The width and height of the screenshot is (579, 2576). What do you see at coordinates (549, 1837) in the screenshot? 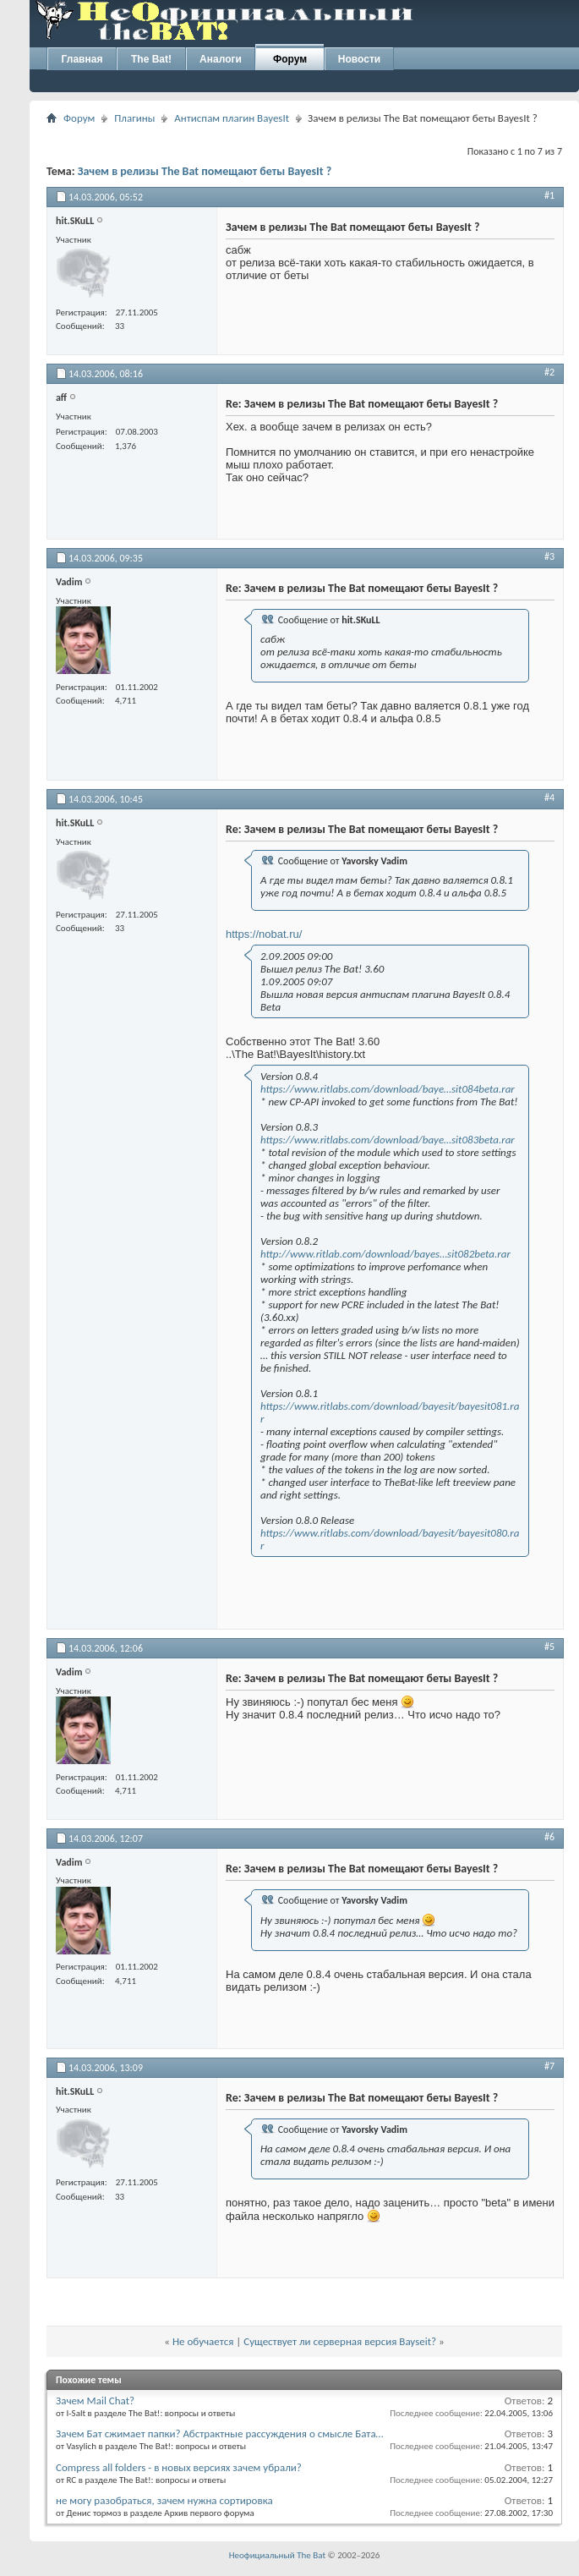
I see `#6` at bounding box center [549, 1837].